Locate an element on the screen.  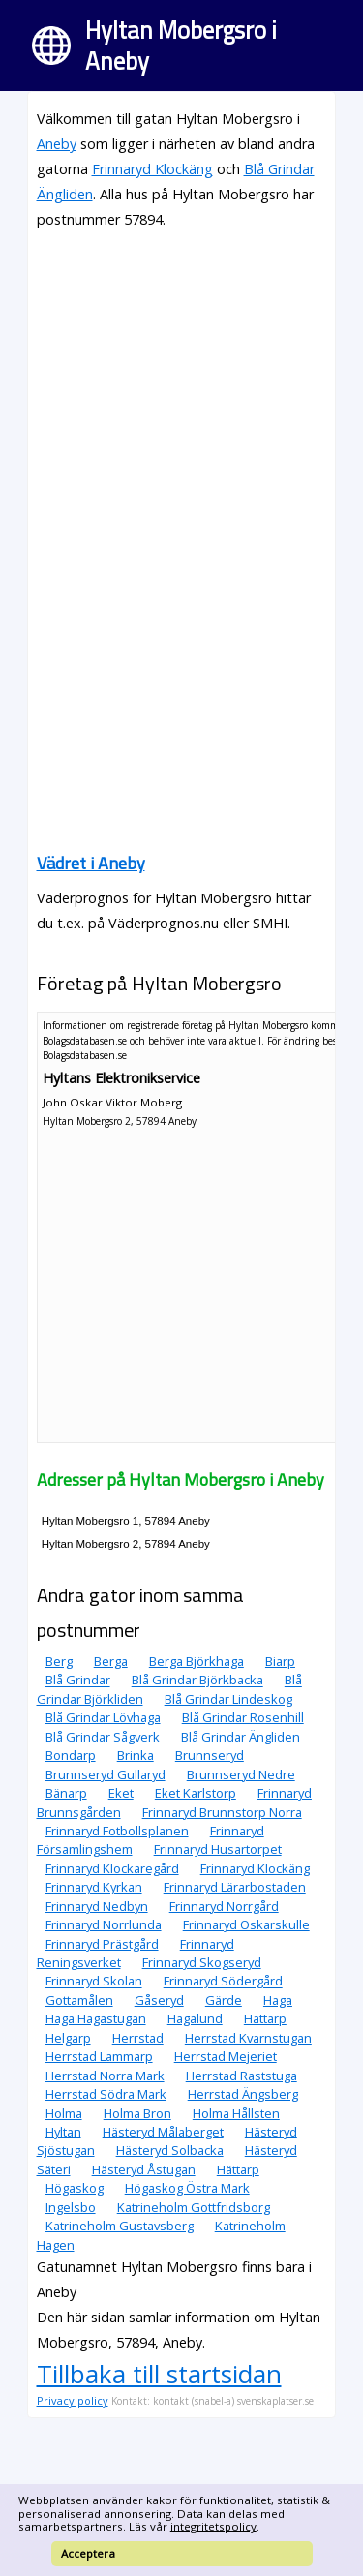
Frinnaryd Fotbollsplanen is located at coordinates (117, 1830).